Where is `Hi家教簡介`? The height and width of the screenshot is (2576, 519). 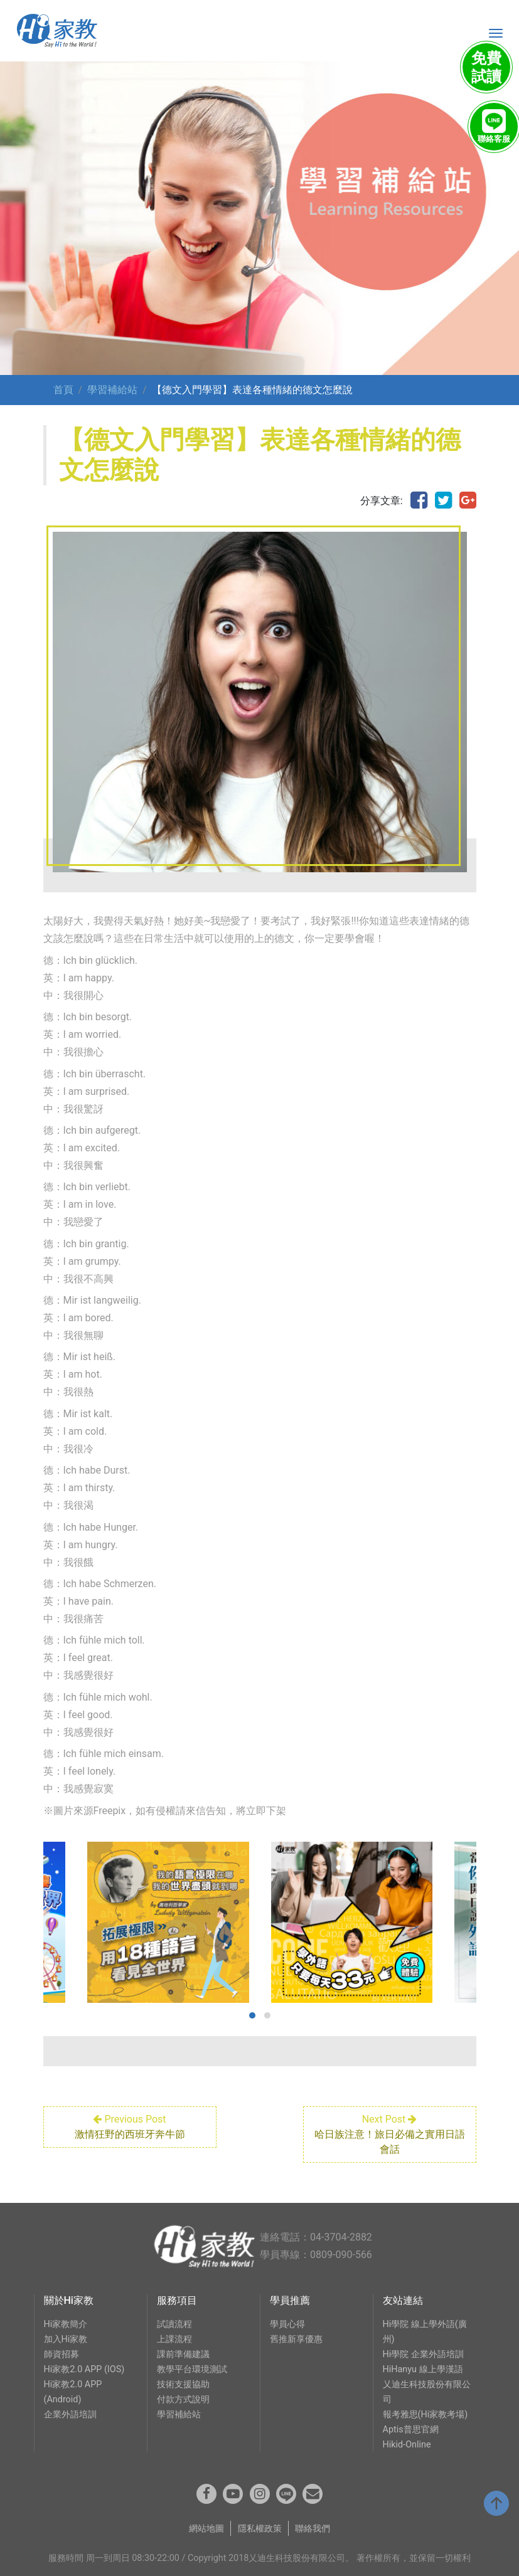
Hi家教簡介 is located at coordinates (66, 2324).